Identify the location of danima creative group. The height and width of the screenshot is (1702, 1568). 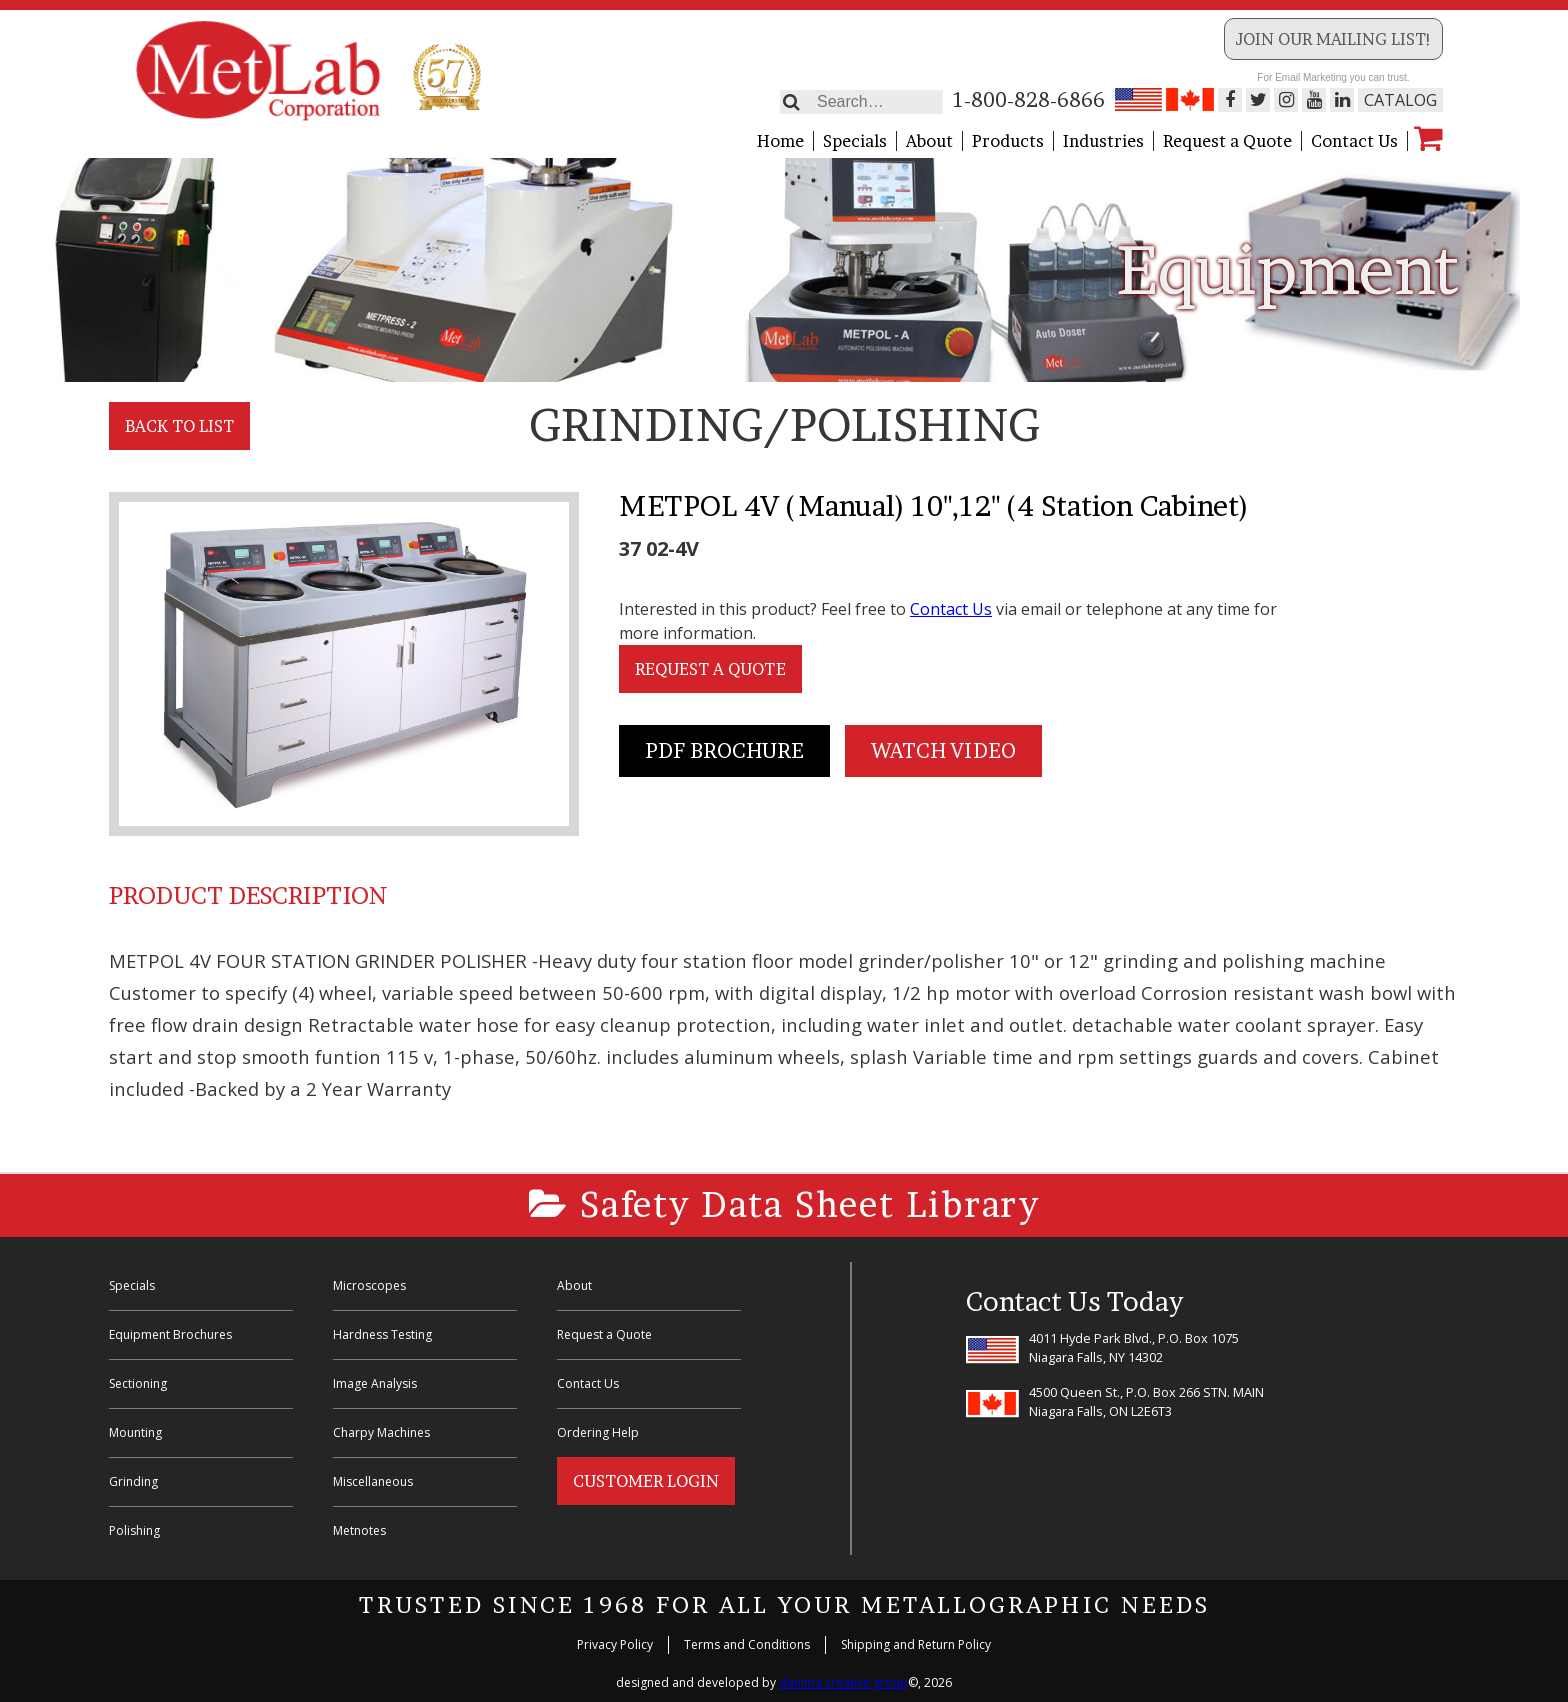
(843, 1682).